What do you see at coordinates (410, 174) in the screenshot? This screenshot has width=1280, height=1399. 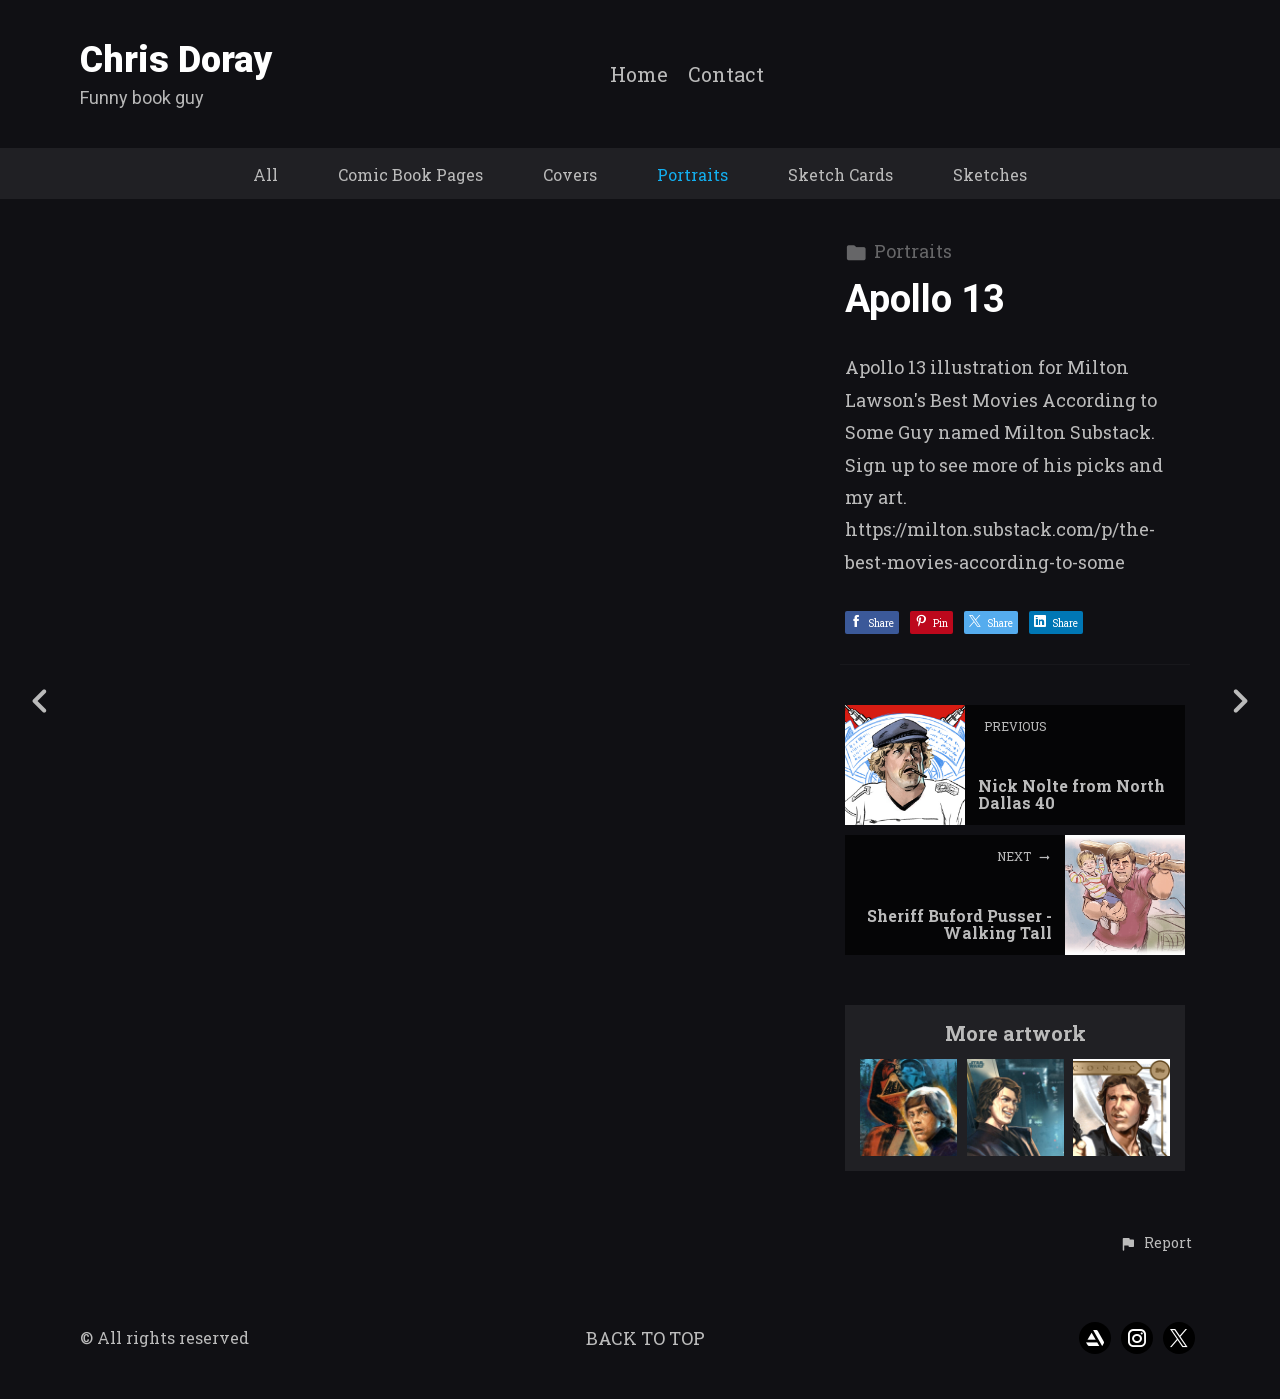 I see `Comic Book Pages` at bounding box center [410, 174].